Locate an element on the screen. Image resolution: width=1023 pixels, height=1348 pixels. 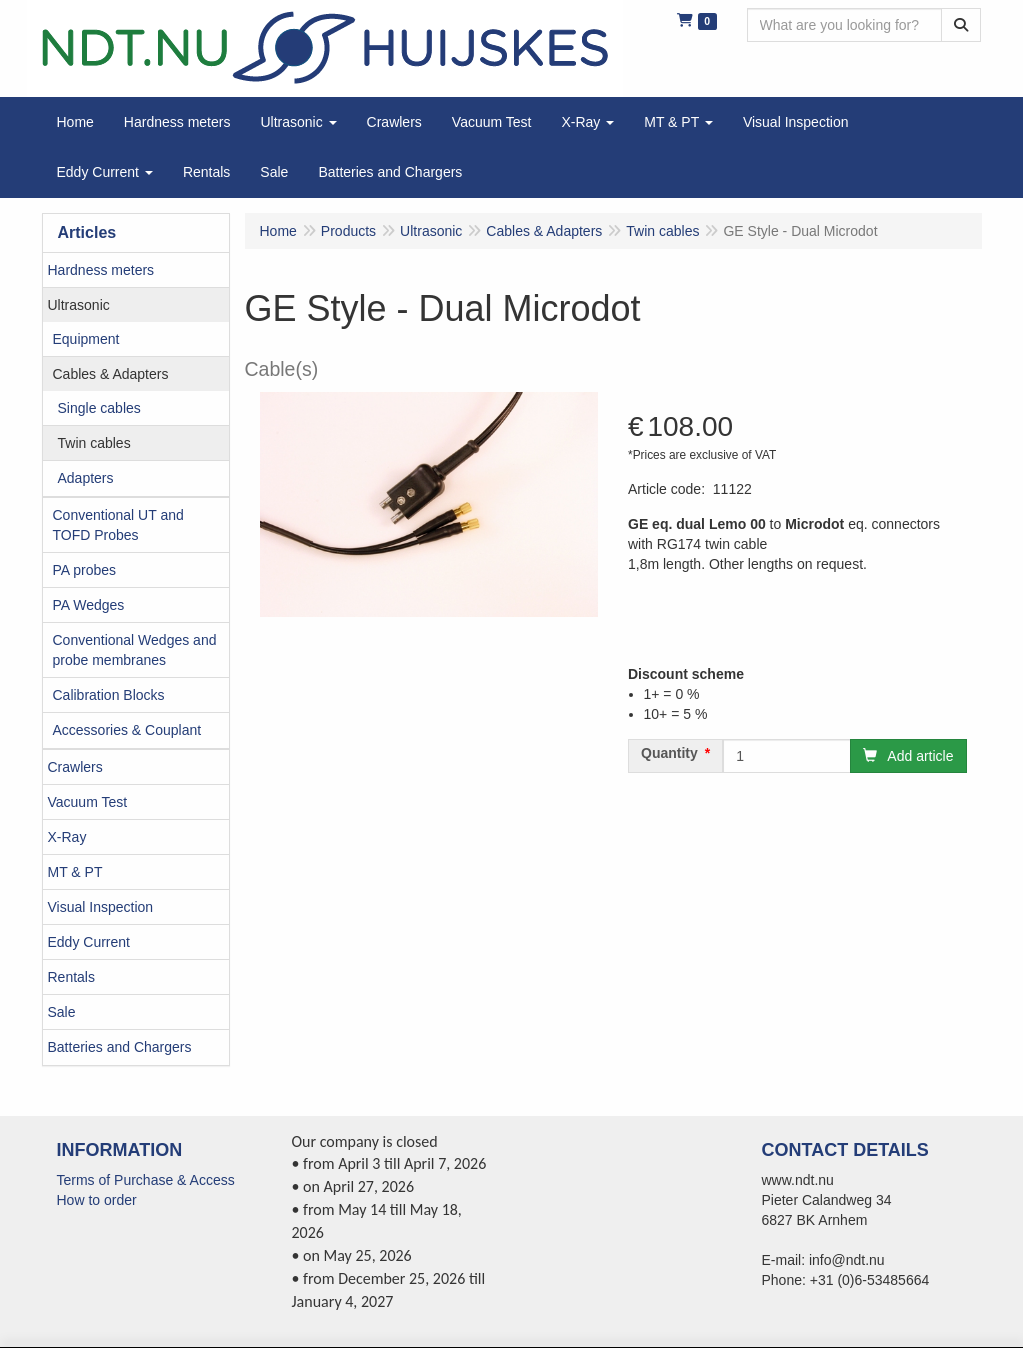
Cables & Adapters is located at coordinates (111, 374).